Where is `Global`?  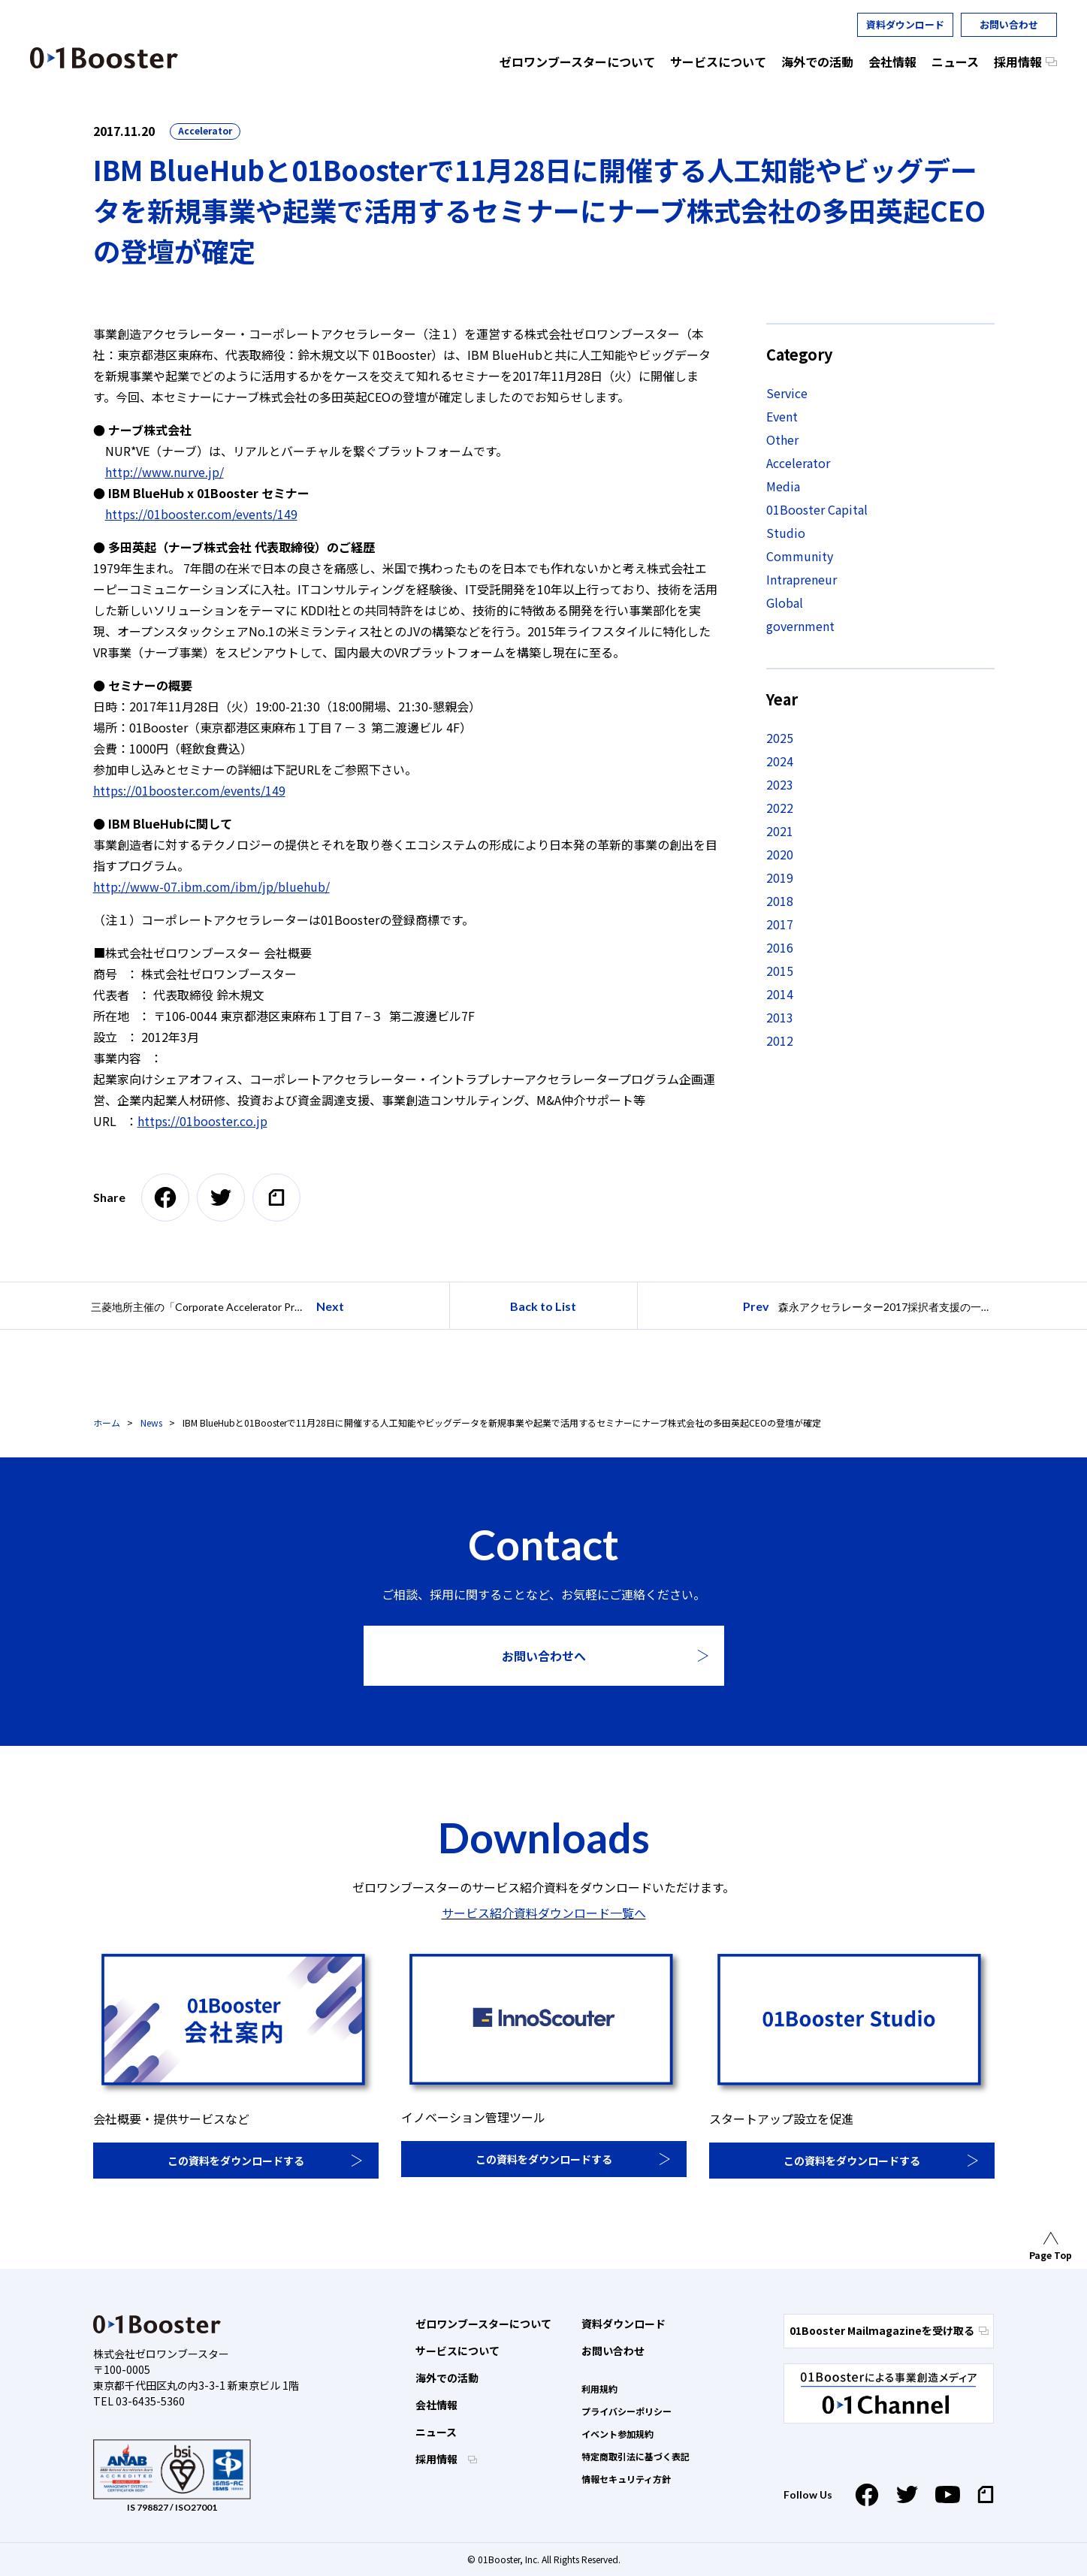 Global is located at coordinates (784, 602).